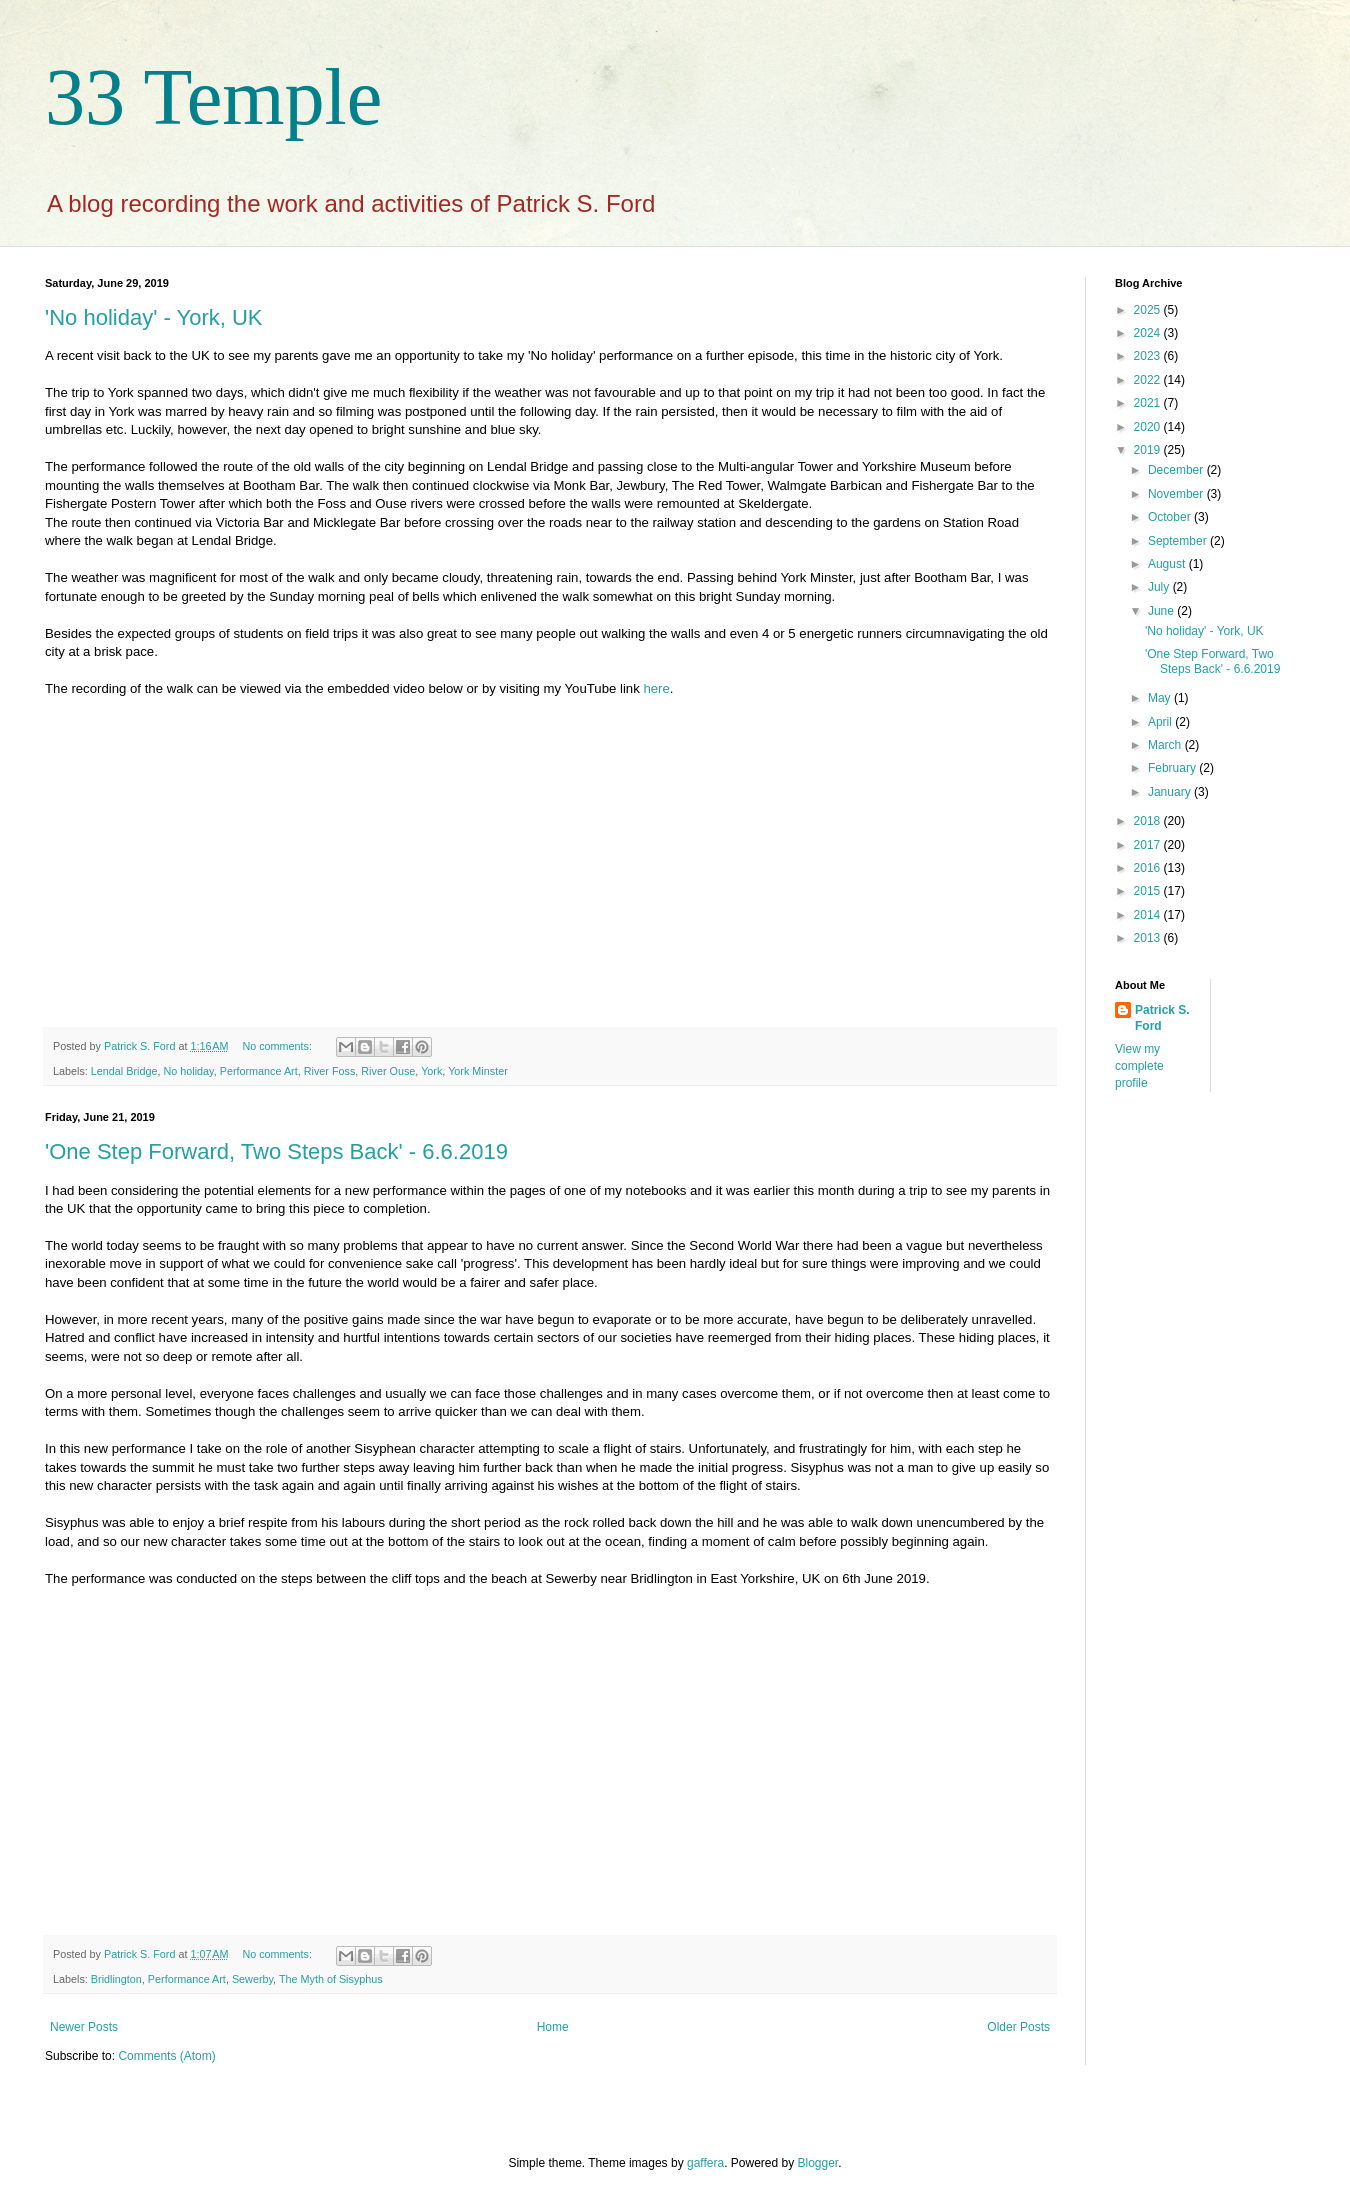 This screenshot has width=1350, height=2201. I want to click on 2019, so click(1149, 450).